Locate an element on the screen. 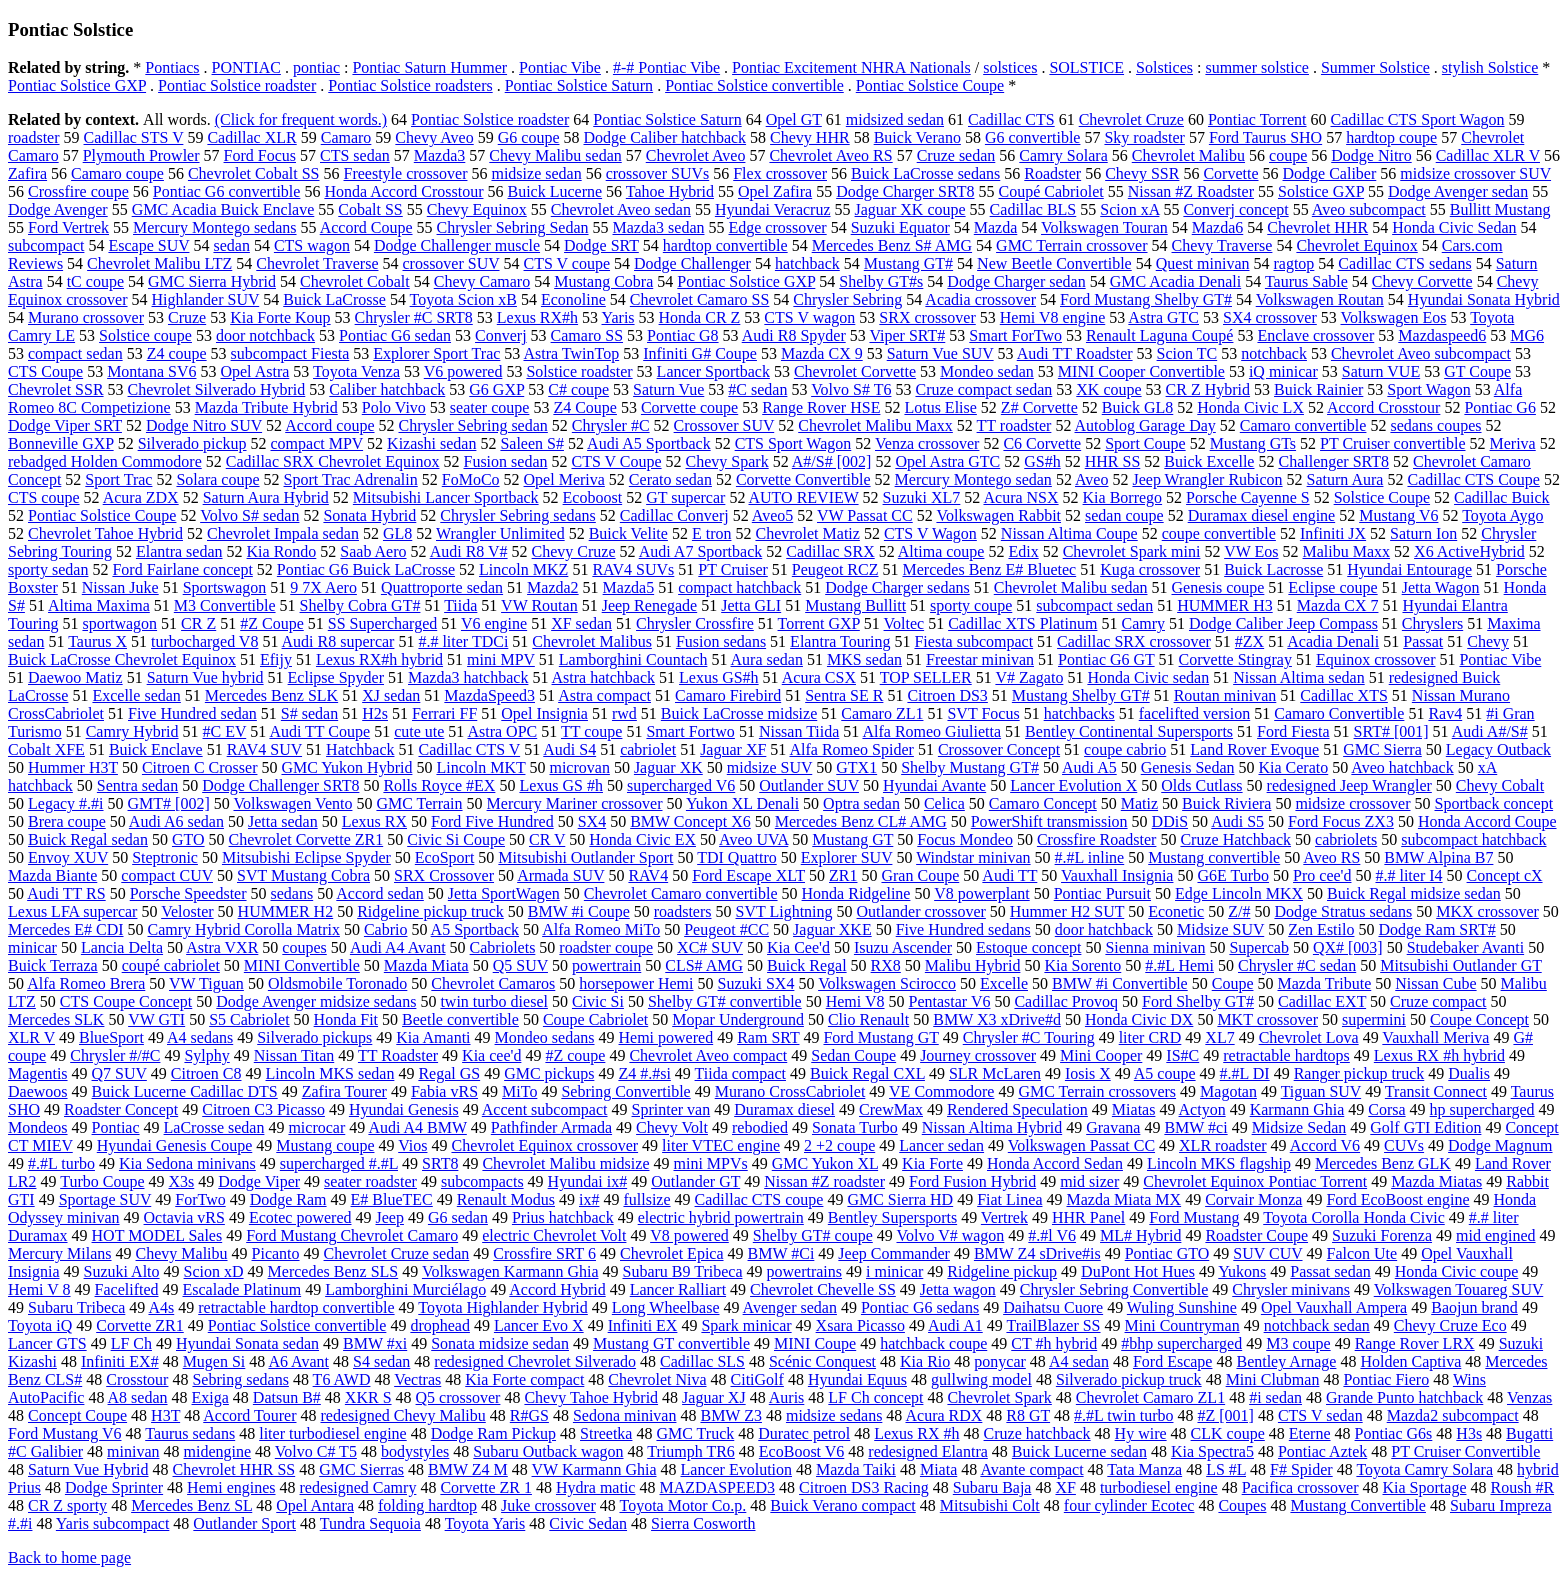 The image size is (1568, 1583). Pontiac Solstice Coupe is located at coordinates (930, 85).